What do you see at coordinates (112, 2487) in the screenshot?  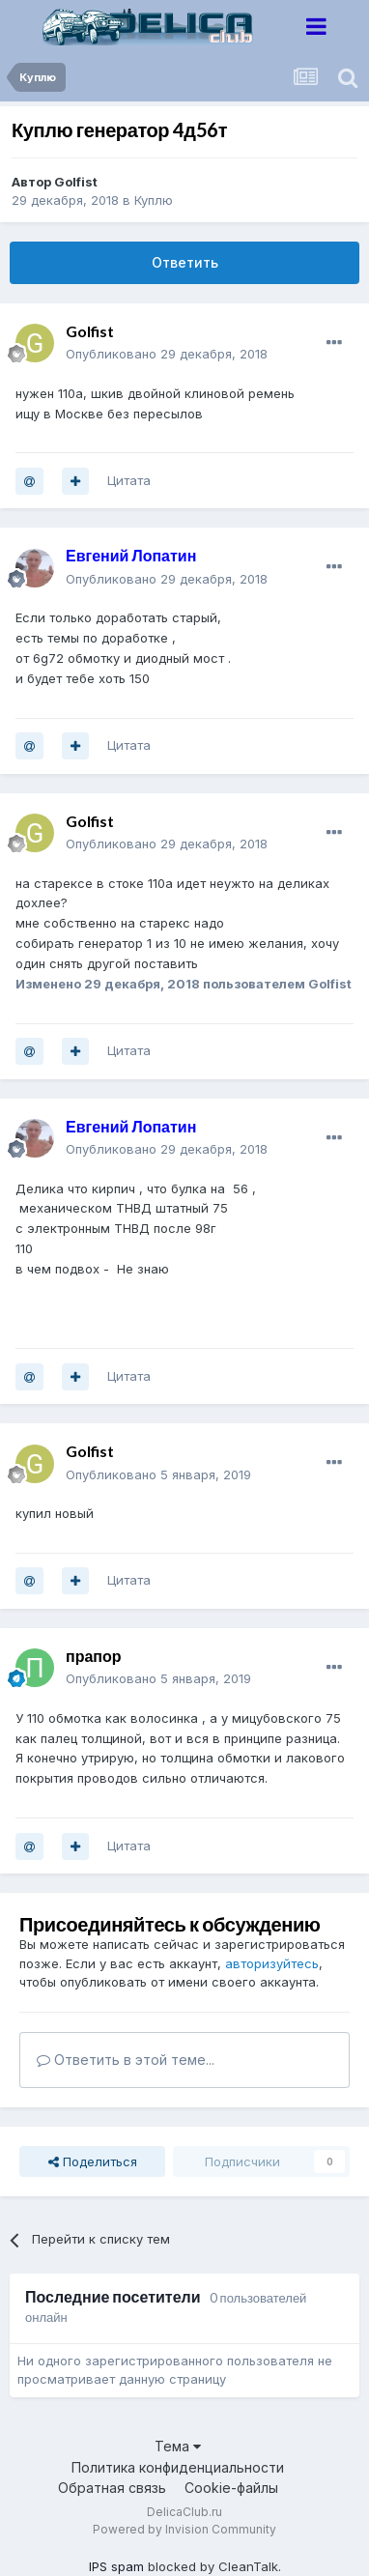 I see `Обратная связь` at bounding box center [112, 2487].